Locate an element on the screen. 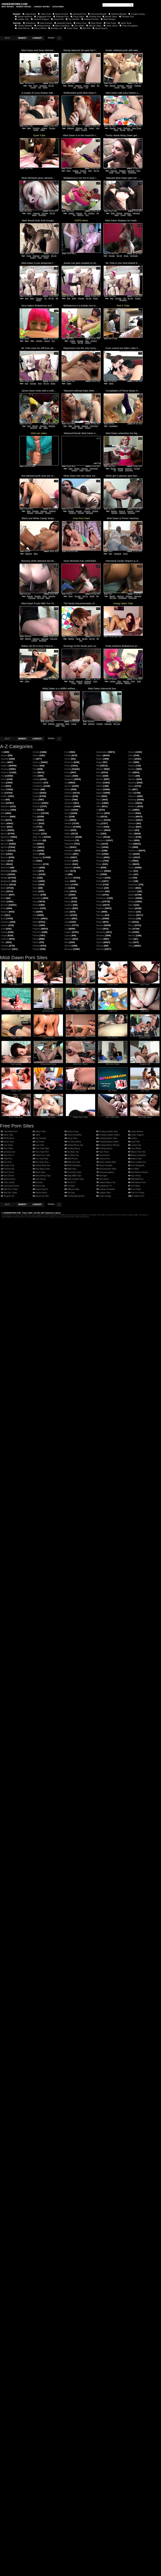 Image resolution: width=161 pixels, height=2576 pixels. Huge is located at coordinates (66, 847).